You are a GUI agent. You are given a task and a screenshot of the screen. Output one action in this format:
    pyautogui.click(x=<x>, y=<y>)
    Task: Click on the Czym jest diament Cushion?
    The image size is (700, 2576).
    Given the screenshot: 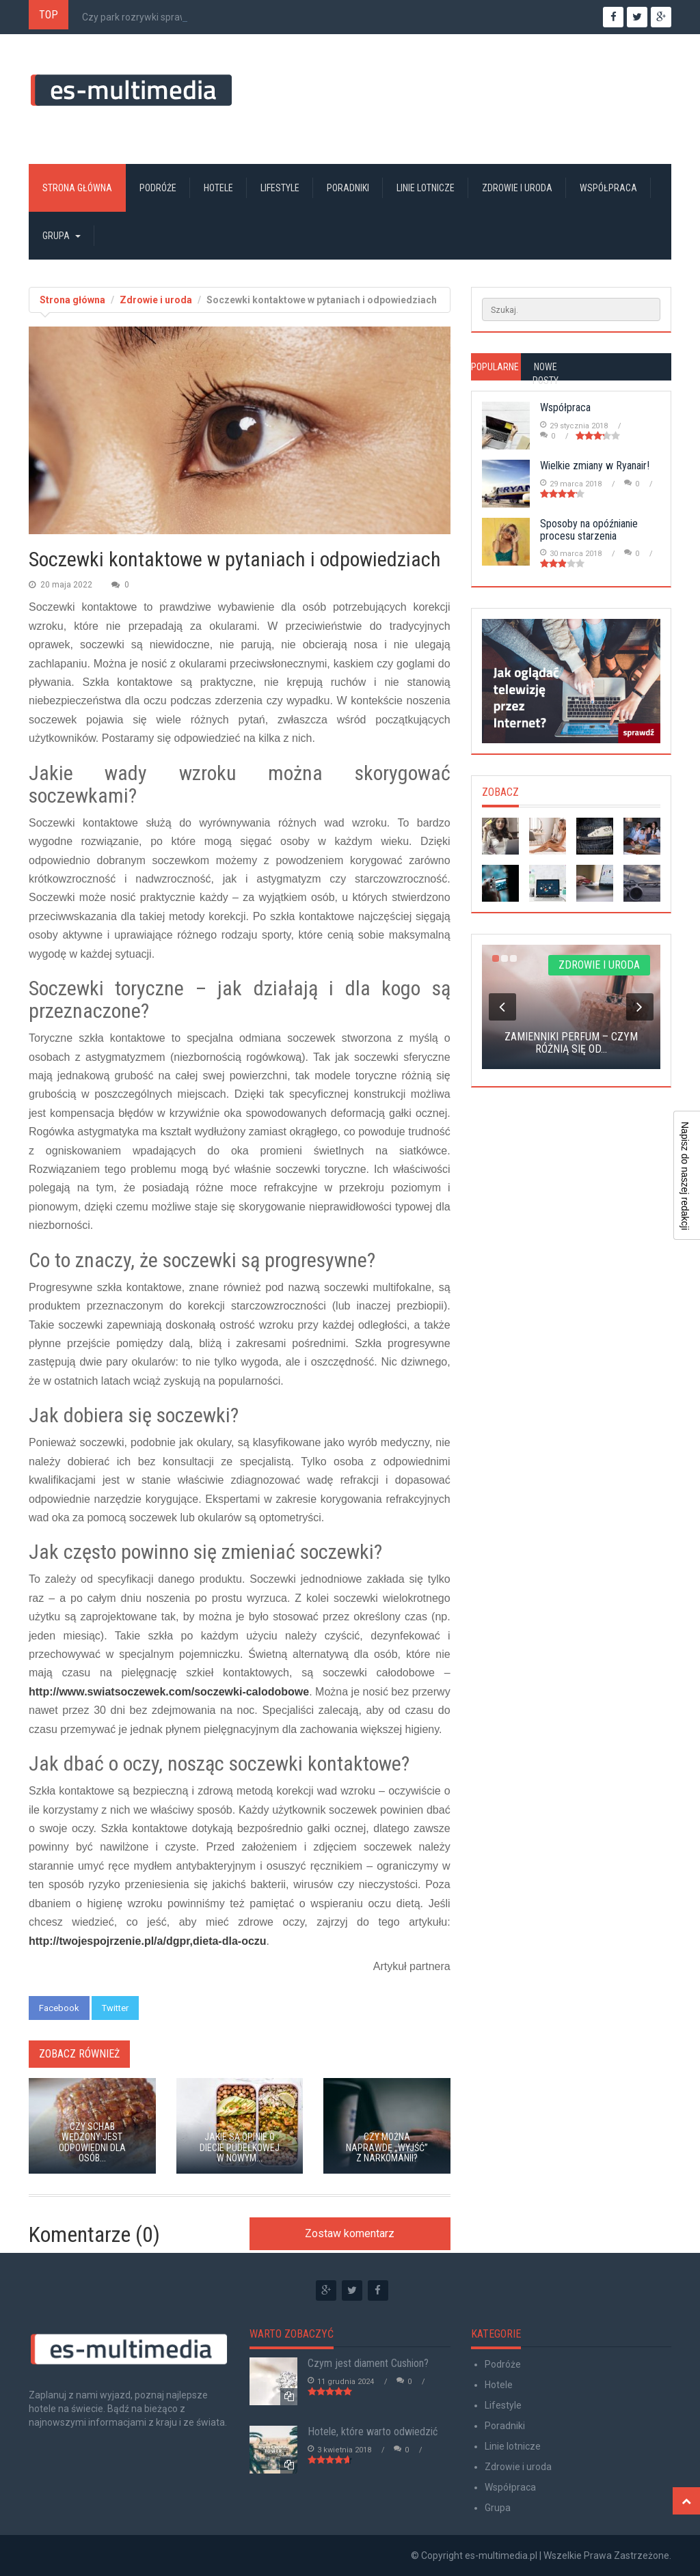 What is the action you would take?
    pyautogui.click(x=368, y=2363)
    